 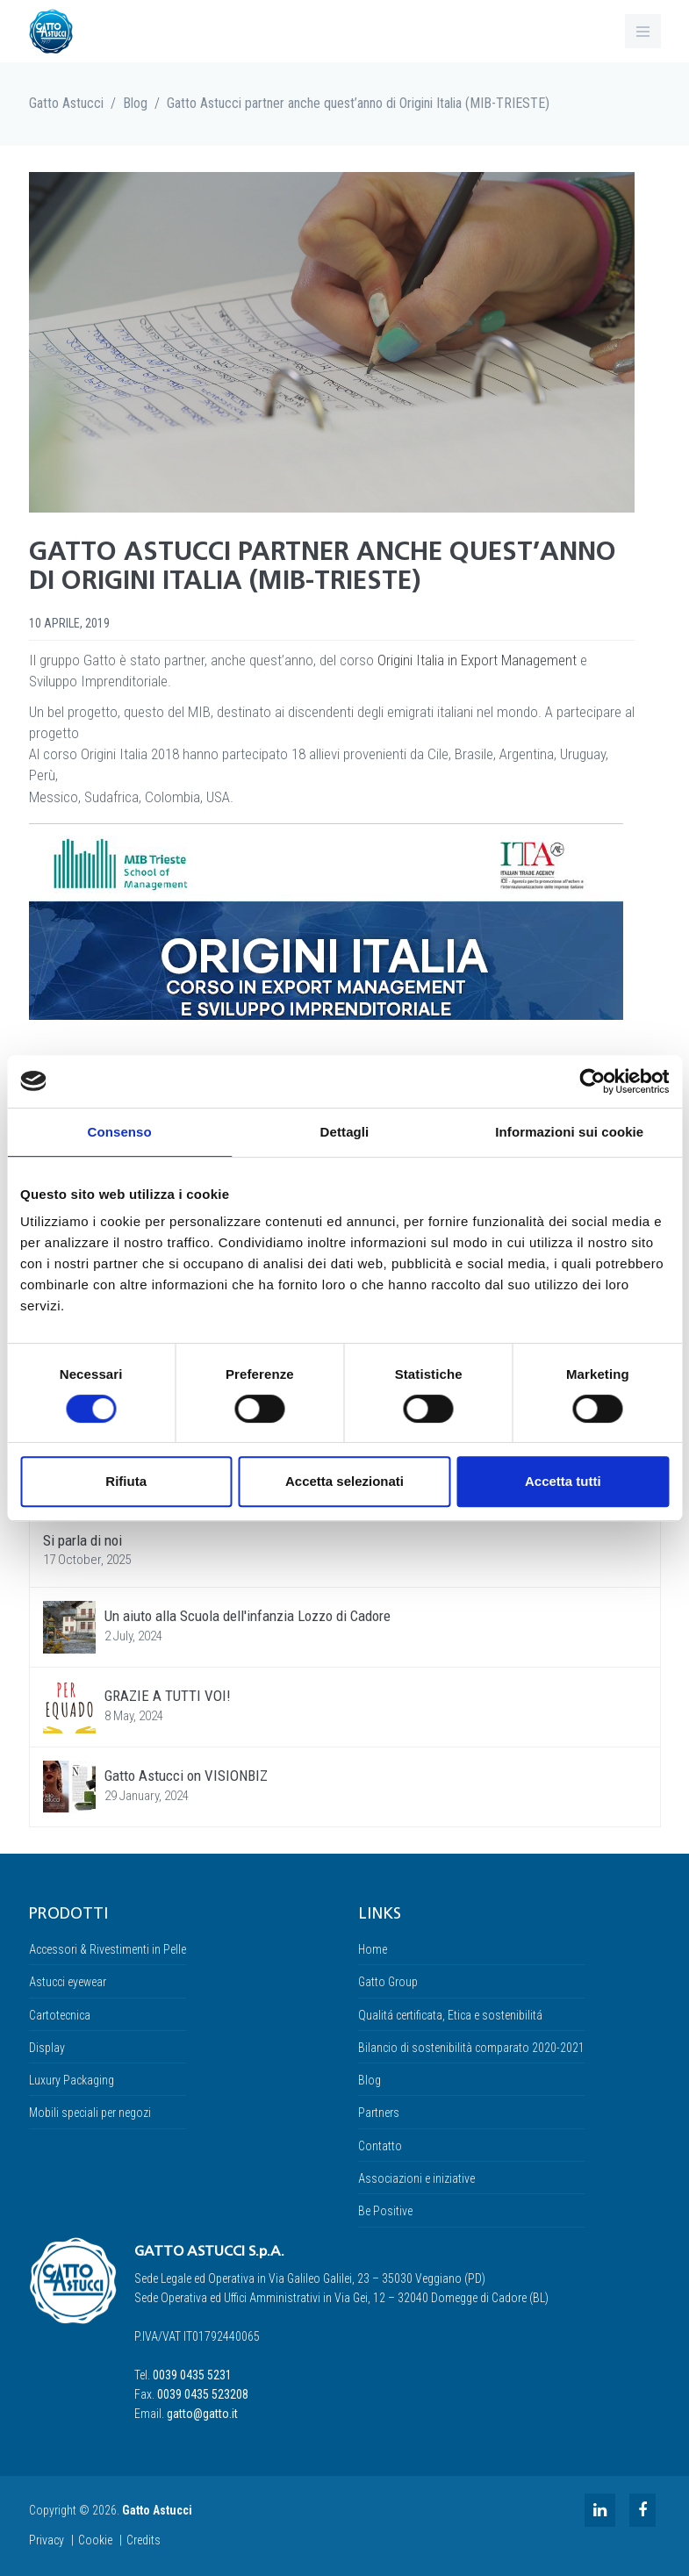 I want to click on Gatto Group, so click(x=388, y=1982).